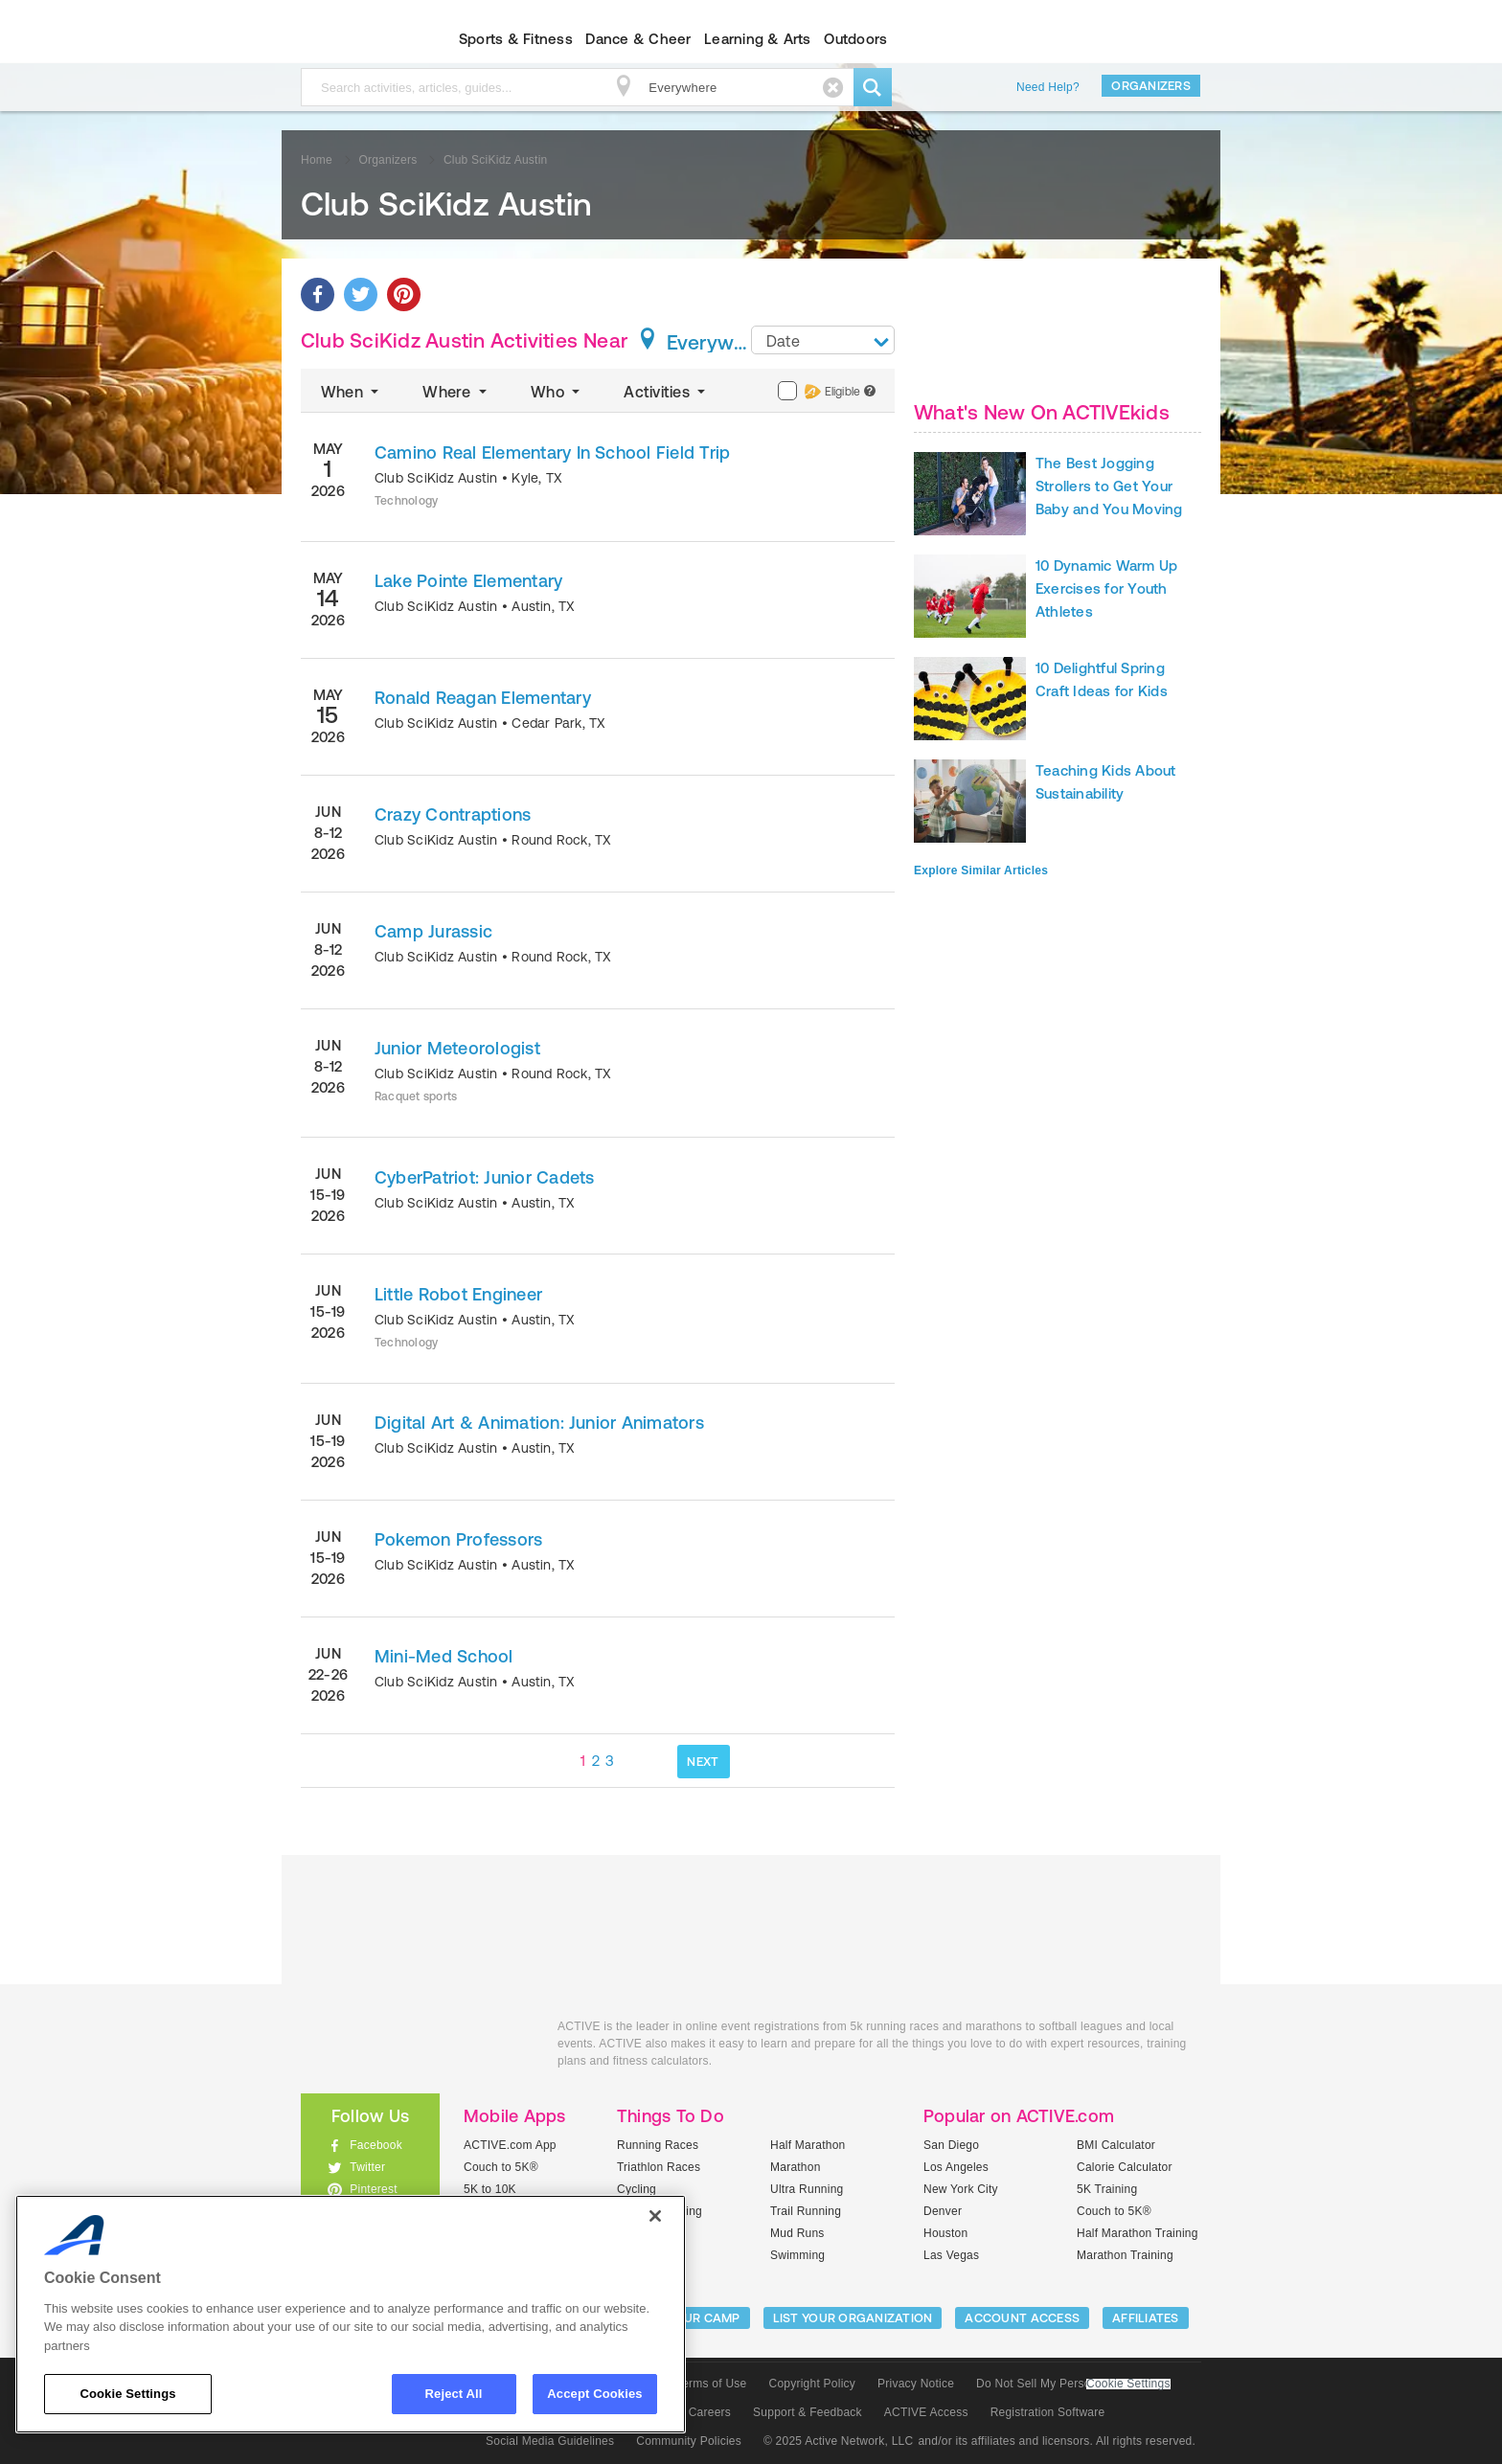 The width and height of the screenshot is (1502, 2464). Describe the element at coordinates (501, 2167) in the screenshot. I see `Couch to 5K®` at that location.